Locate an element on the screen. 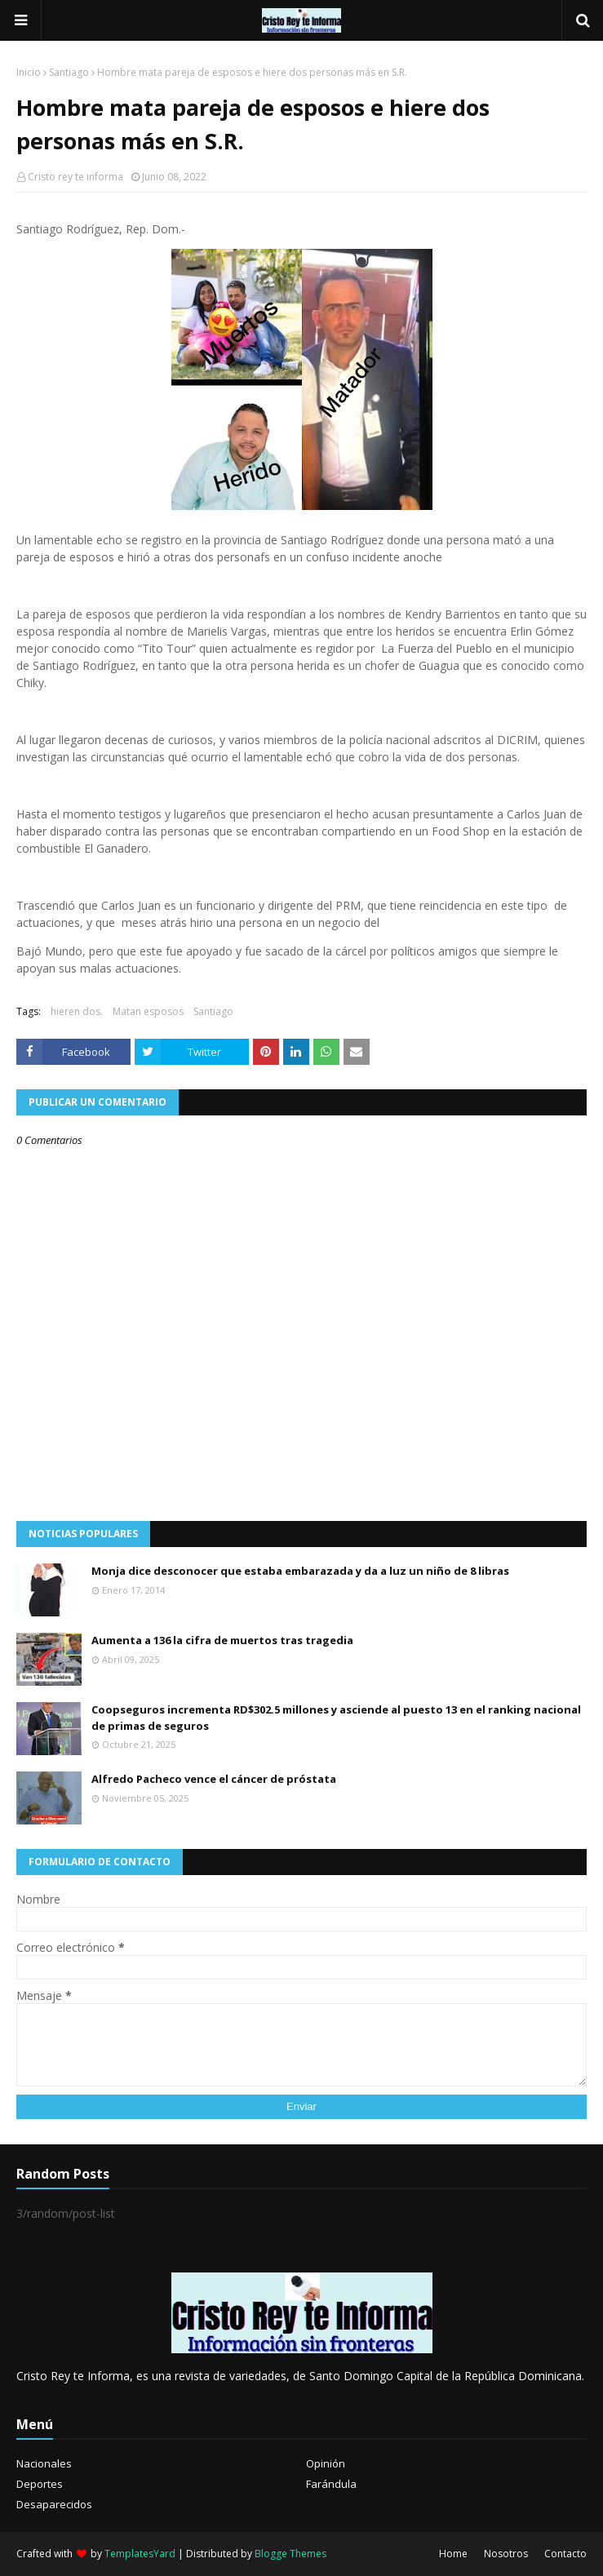  Coopseguros incrementa RD$302.5 millones y asciende al puesto 13 en el ranking nacional de primas de seguros is located at coordinates (336, 1717).